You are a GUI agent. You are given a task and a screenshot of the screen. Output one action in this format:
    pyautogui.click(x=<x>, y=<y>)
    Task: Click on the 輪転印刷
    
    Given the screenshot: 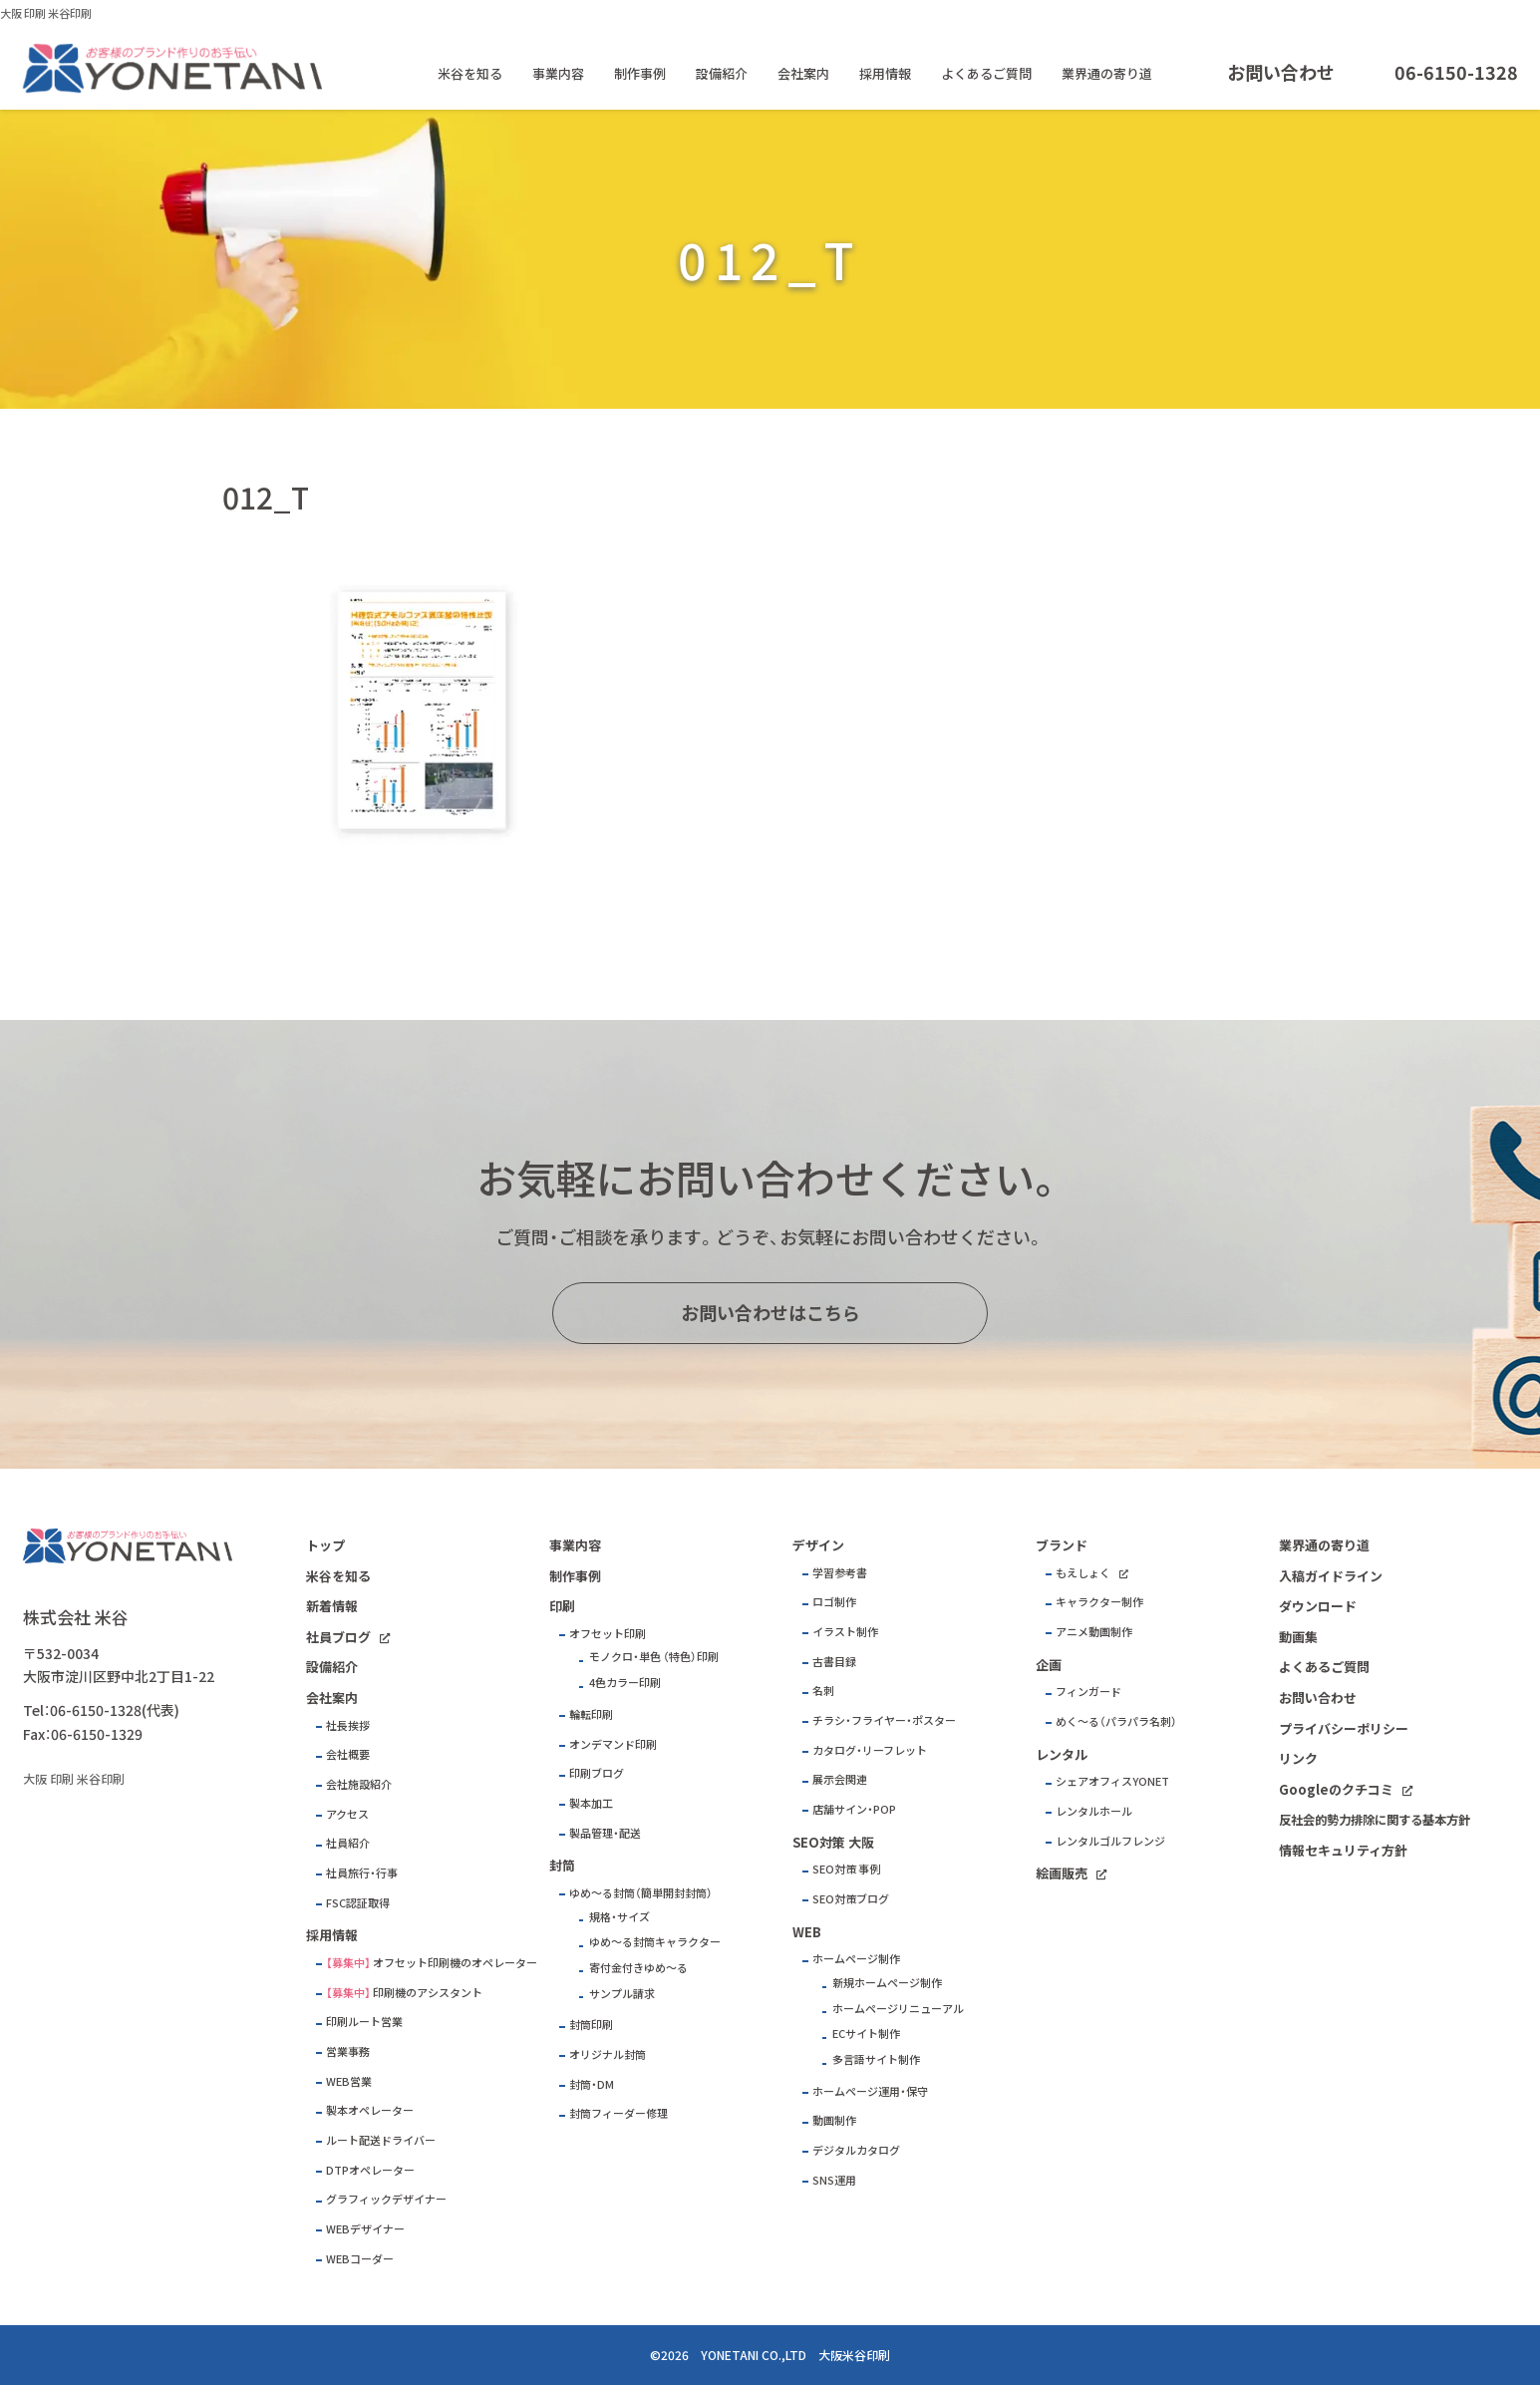 What is the action you would take?
    pyautogui.click(x=591, y=1714)
    